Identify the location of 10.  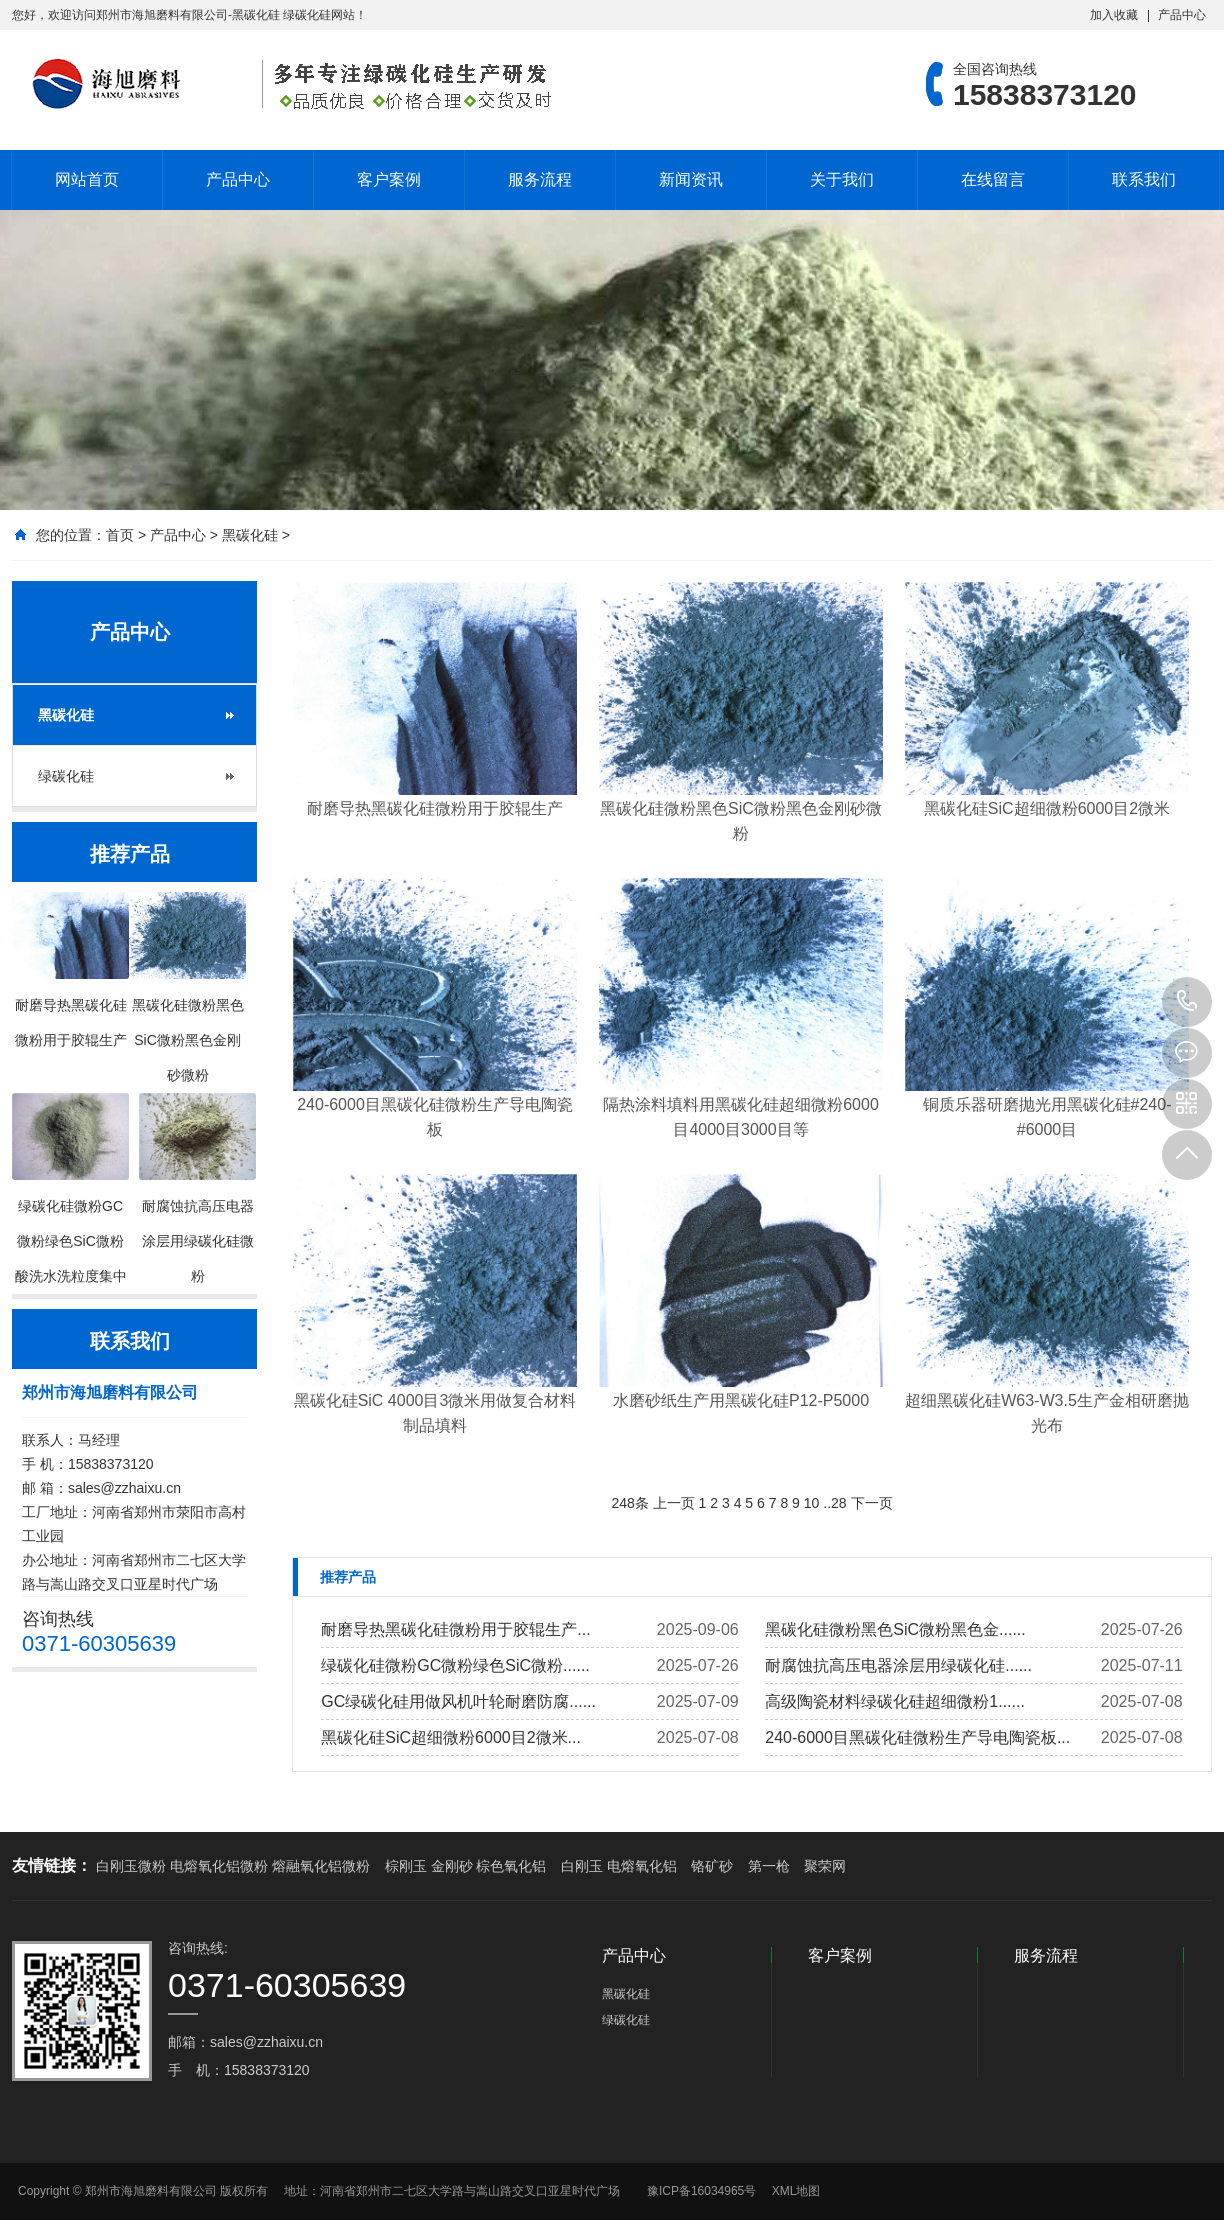
(812, 1503).